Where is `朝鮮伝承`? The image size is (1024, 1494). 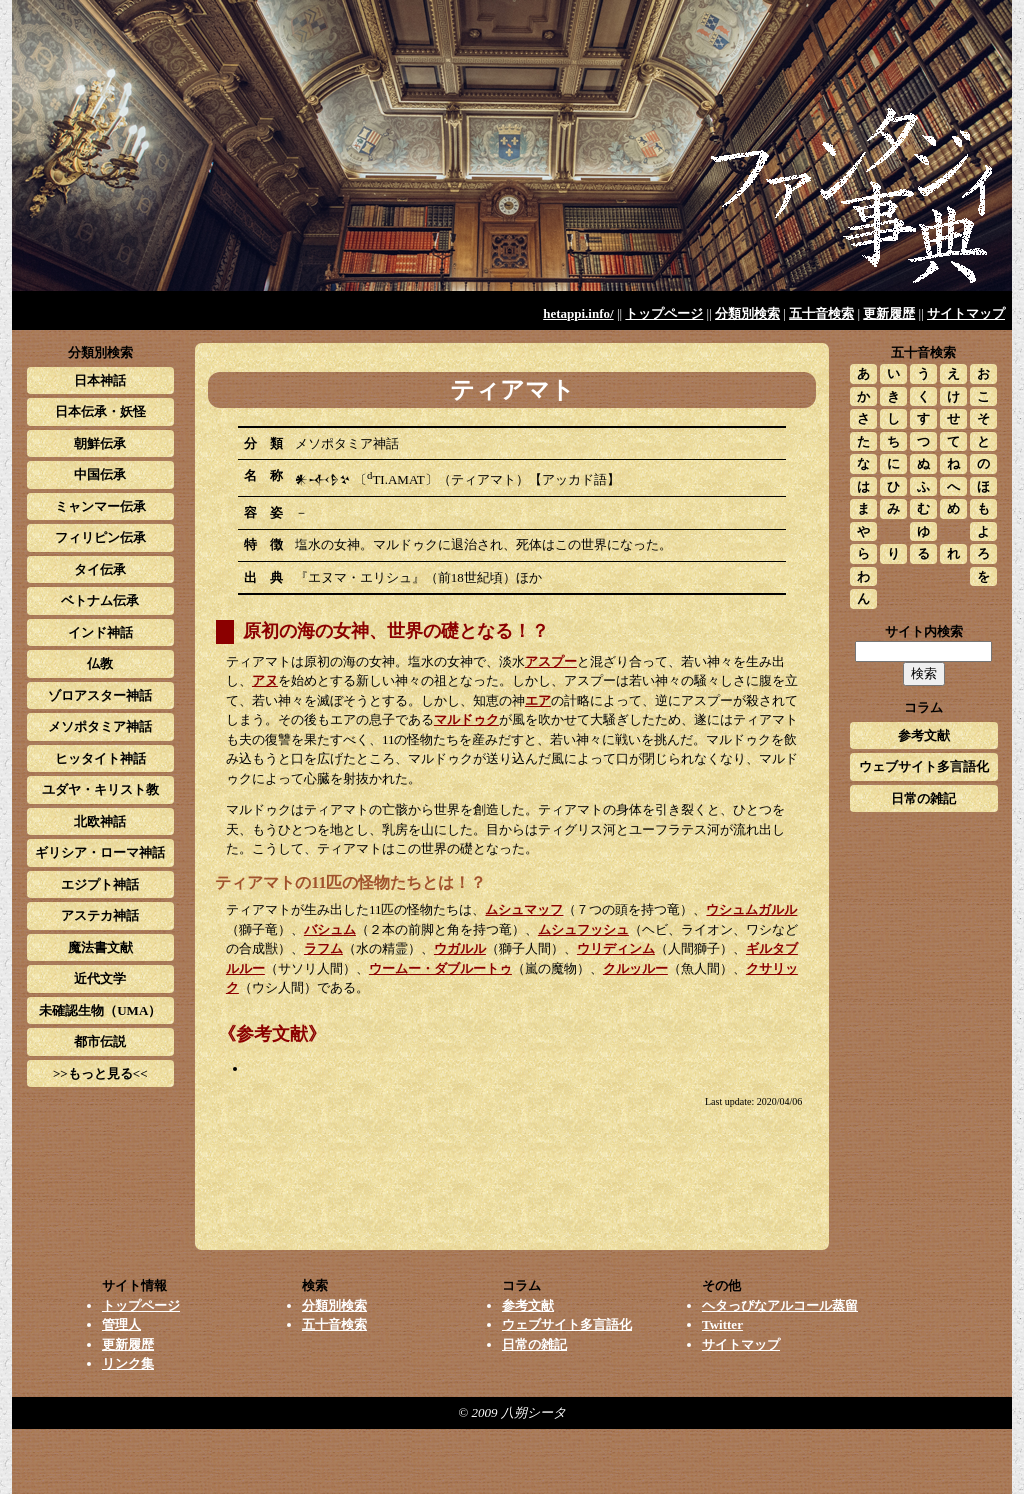
朝鮮伝承 is located at coordinates (100, 443).